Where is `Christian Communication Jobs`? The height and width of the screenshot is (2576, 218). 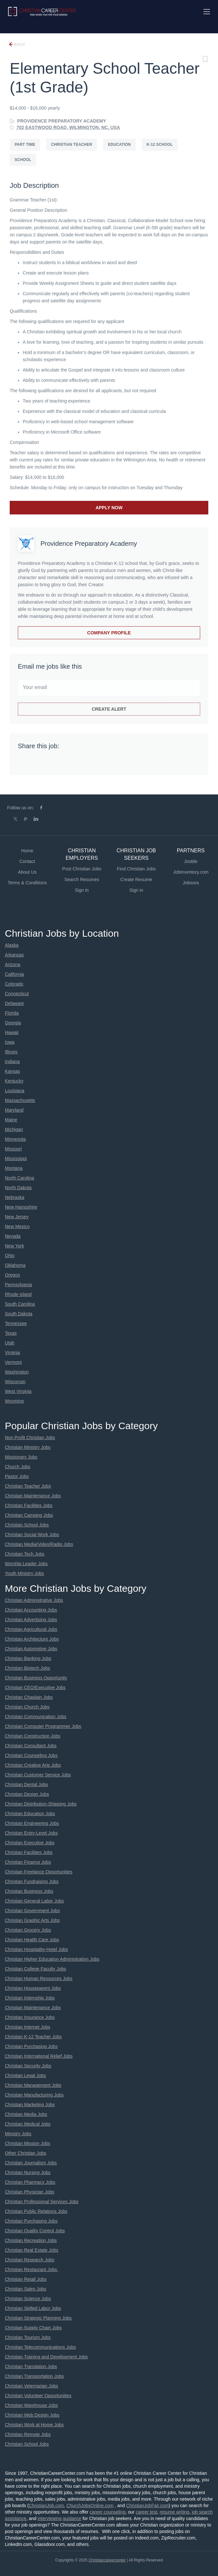
Christian Communication Jobs is located at coordinates (35, 1716).